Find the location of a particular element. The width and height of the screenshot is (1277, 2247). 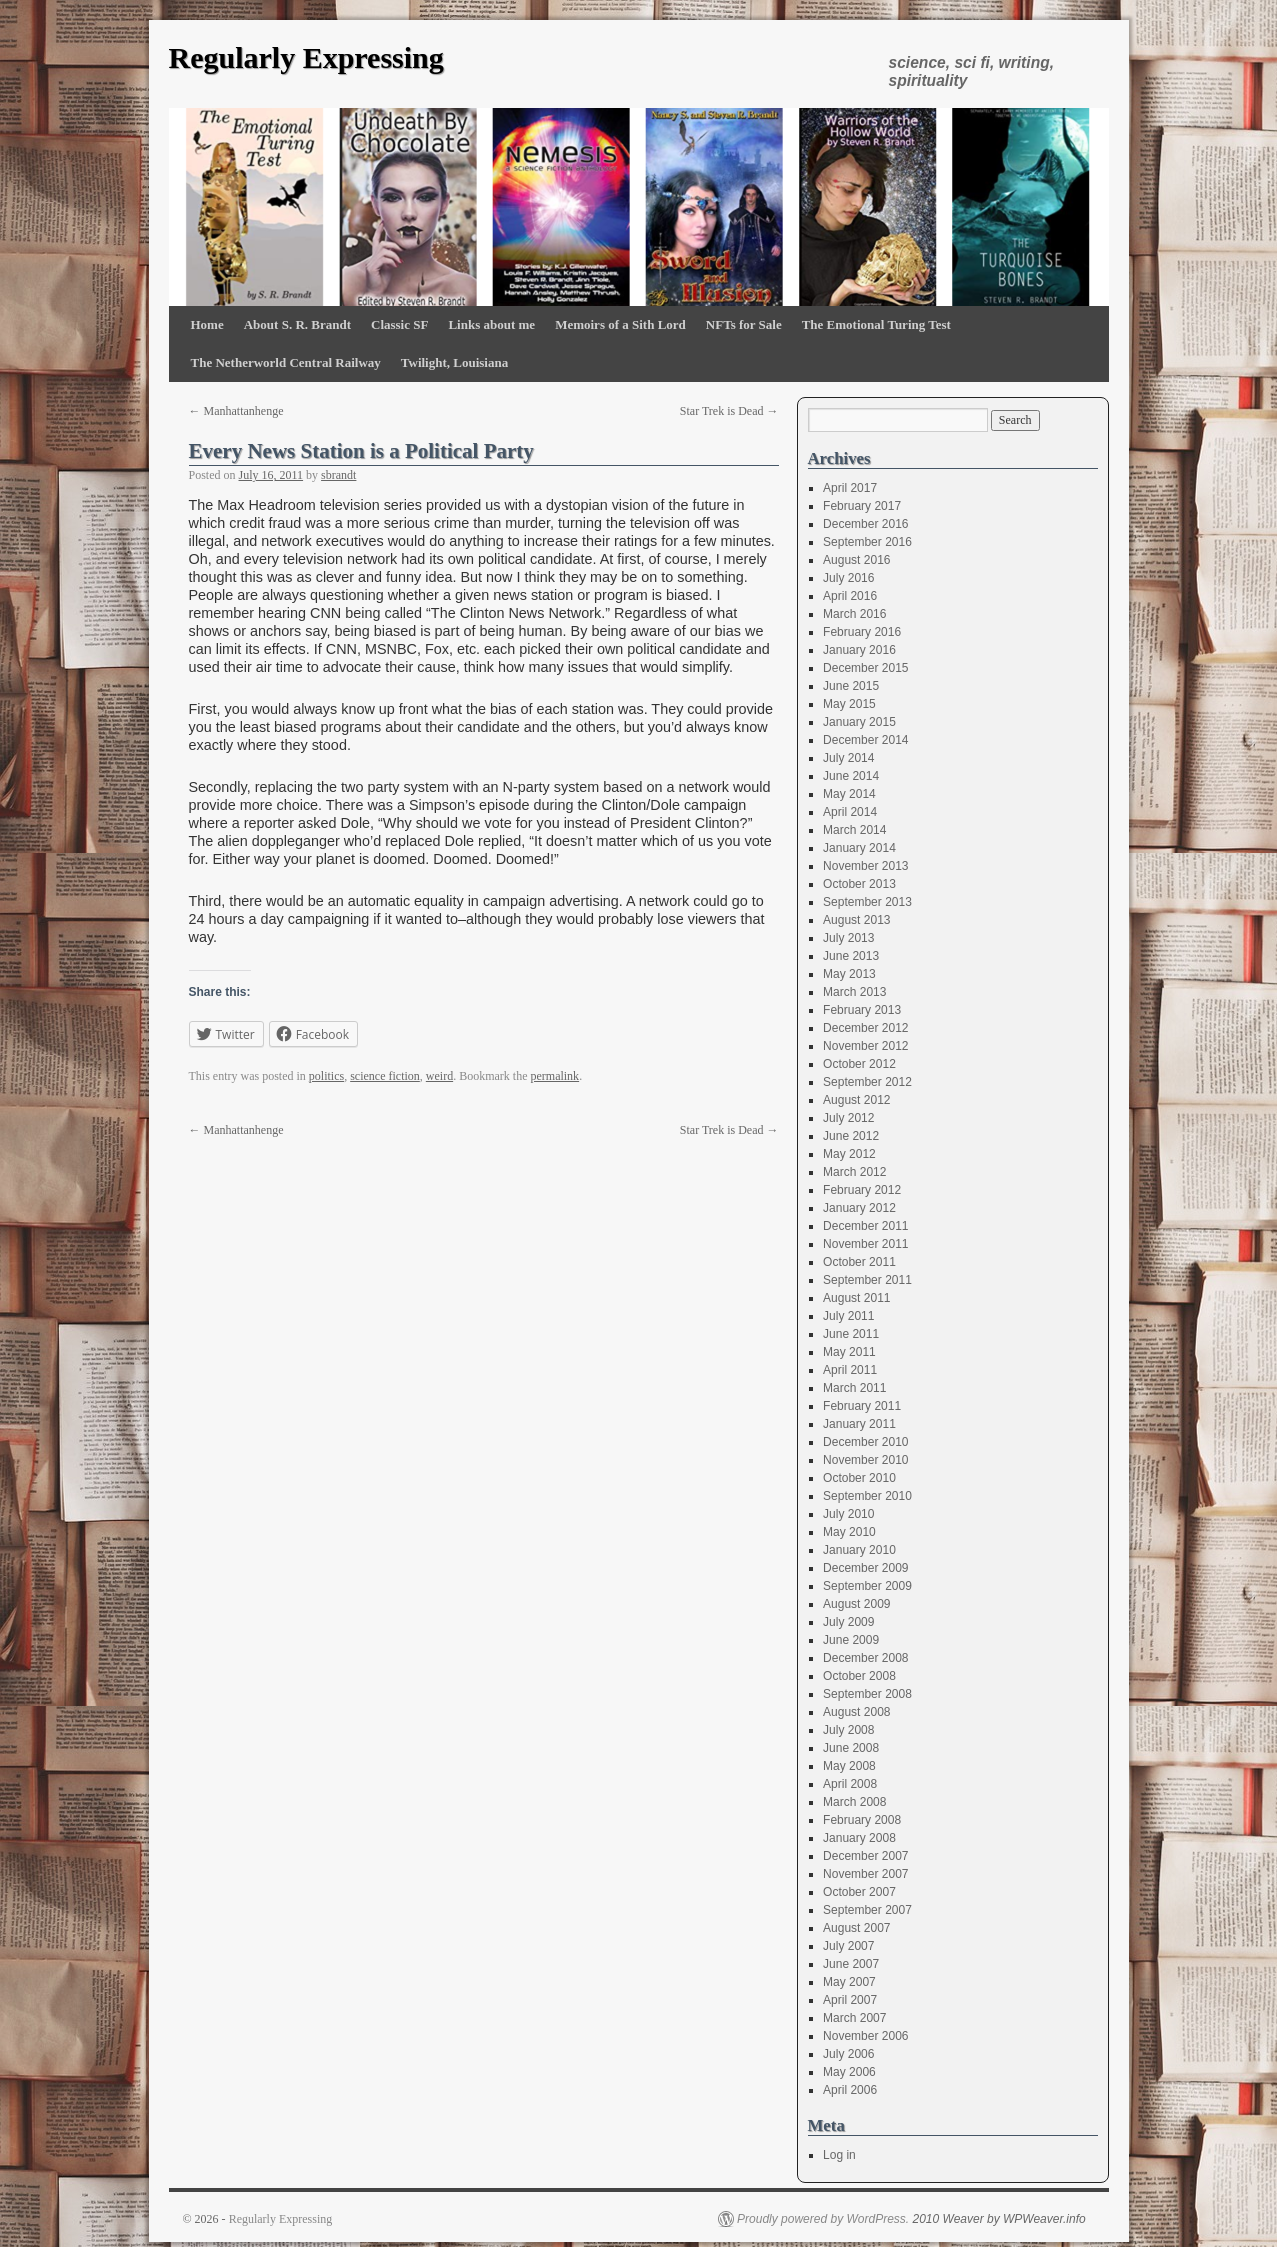

February 2012 is located at coordinates (862, 1190).